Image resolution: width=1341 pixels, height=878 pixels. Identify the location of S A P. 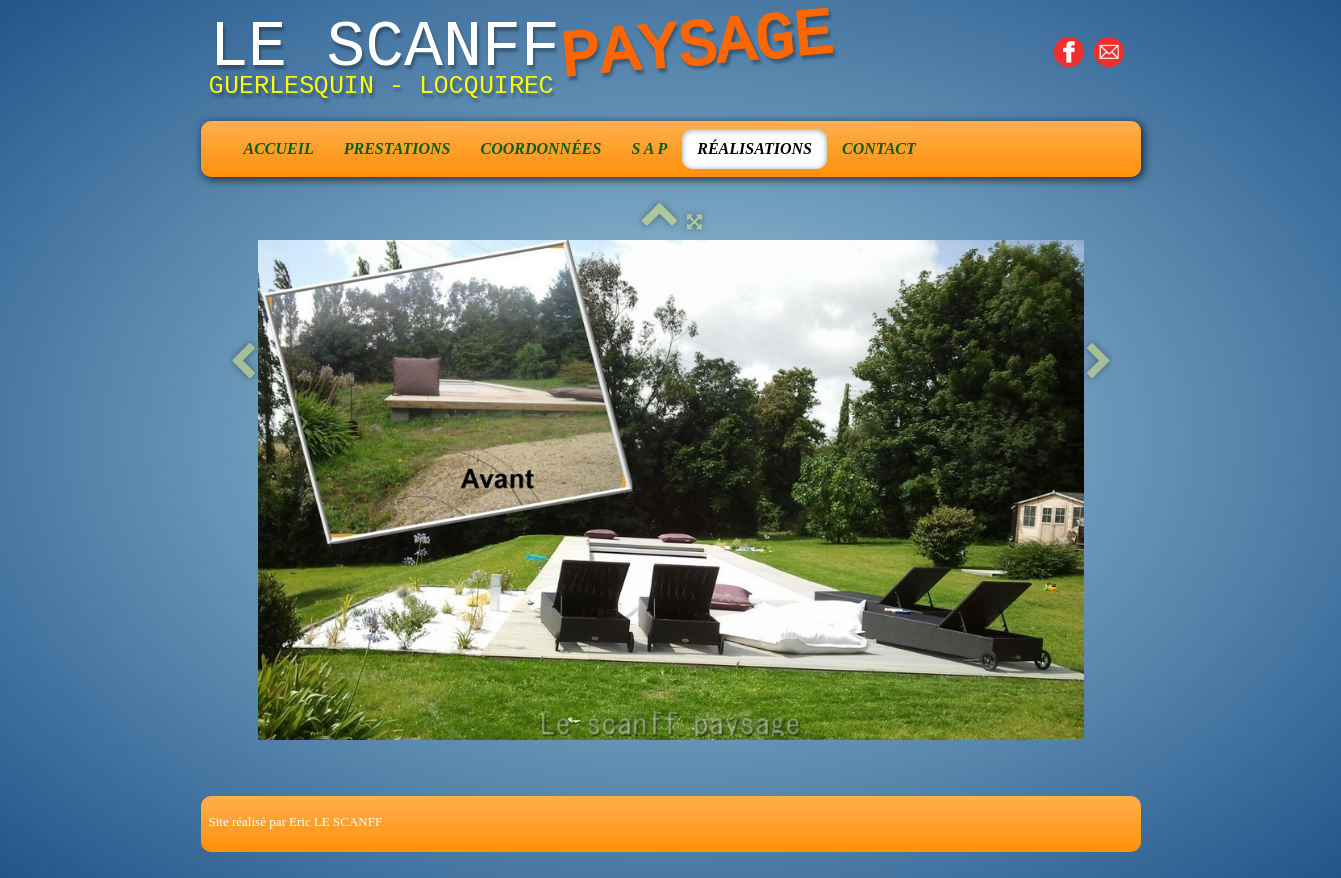
(649, 148).